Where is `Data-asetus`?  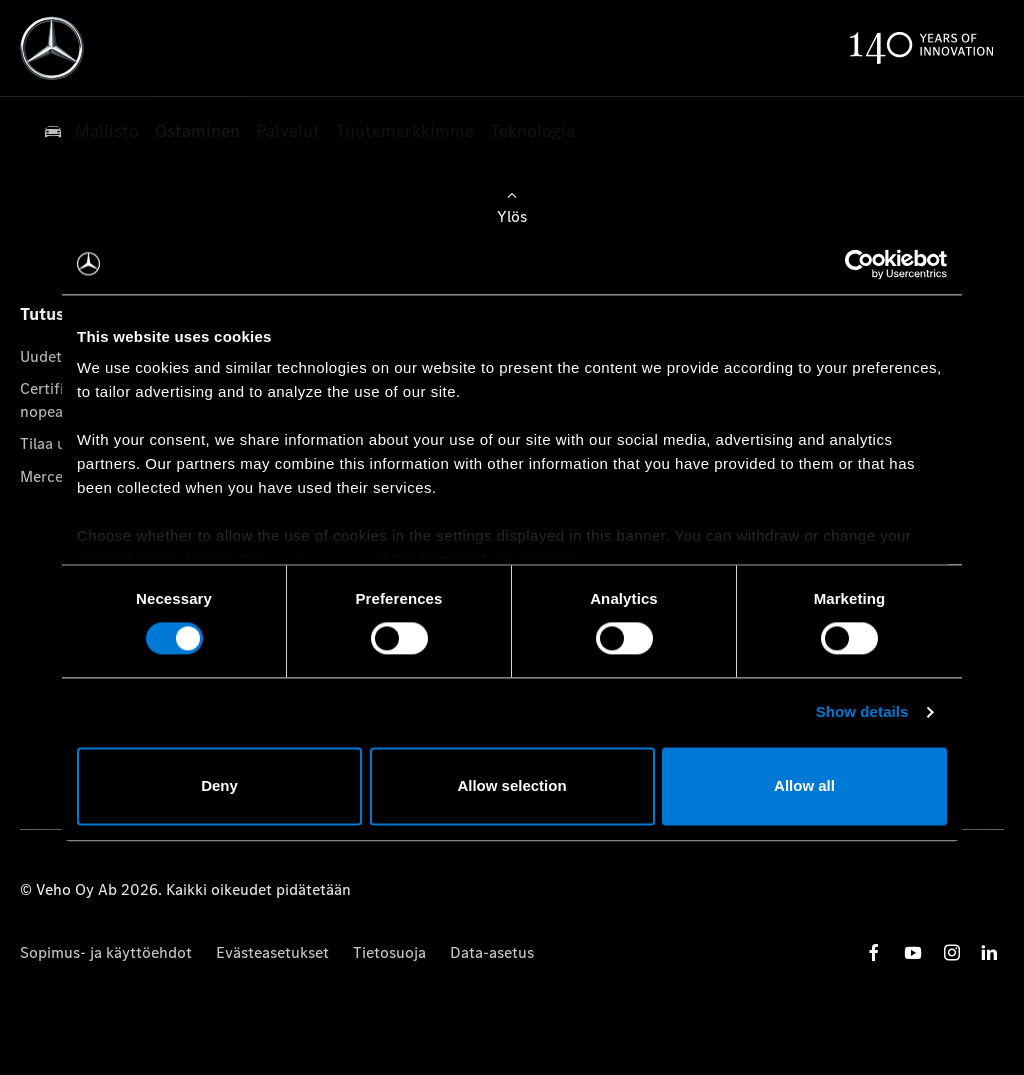 Data-asetus is located at coordinates (492, 952).